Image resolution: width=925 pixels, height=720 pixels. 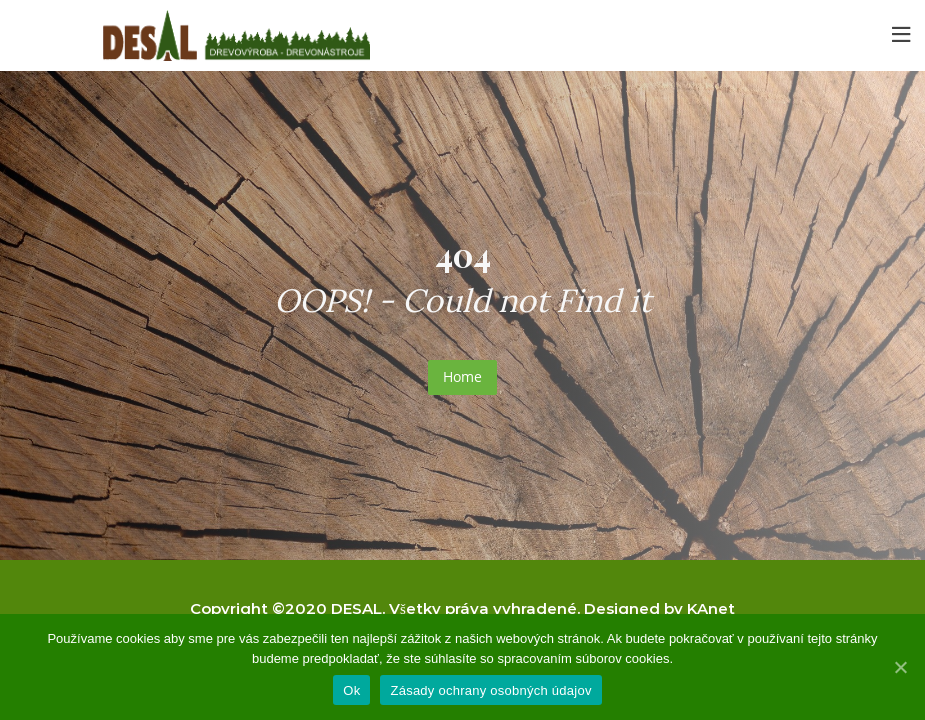 I want to click on [Ok], so click(x=900, y=667).